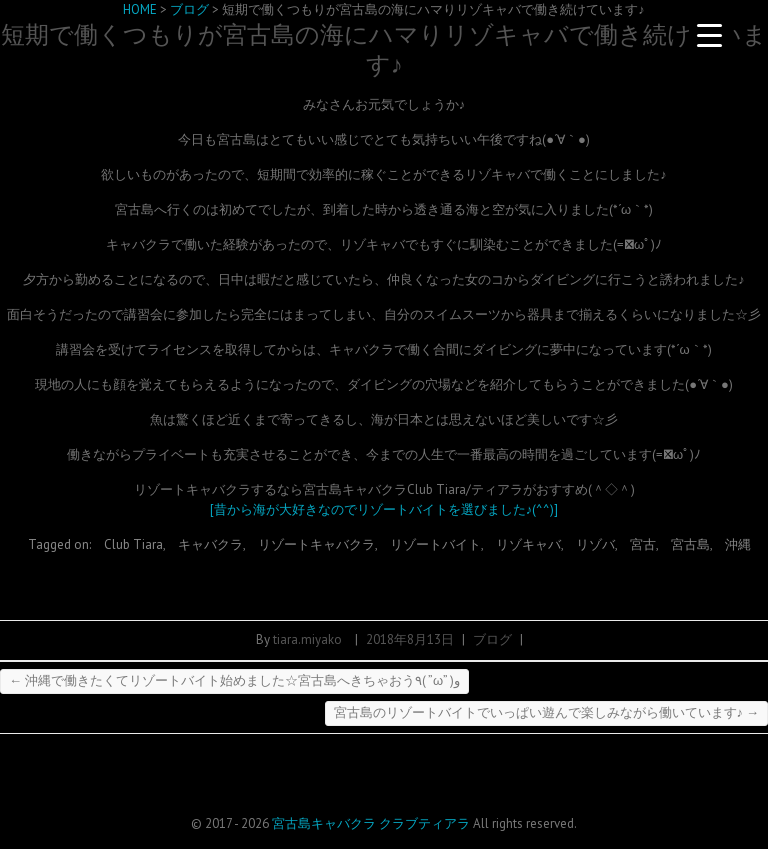 The height and width of the screenshot is (849, 768). What do you see at coordinates (643, 544) in the screenshot?
I see `宮古` at bounding box center [643, 544].